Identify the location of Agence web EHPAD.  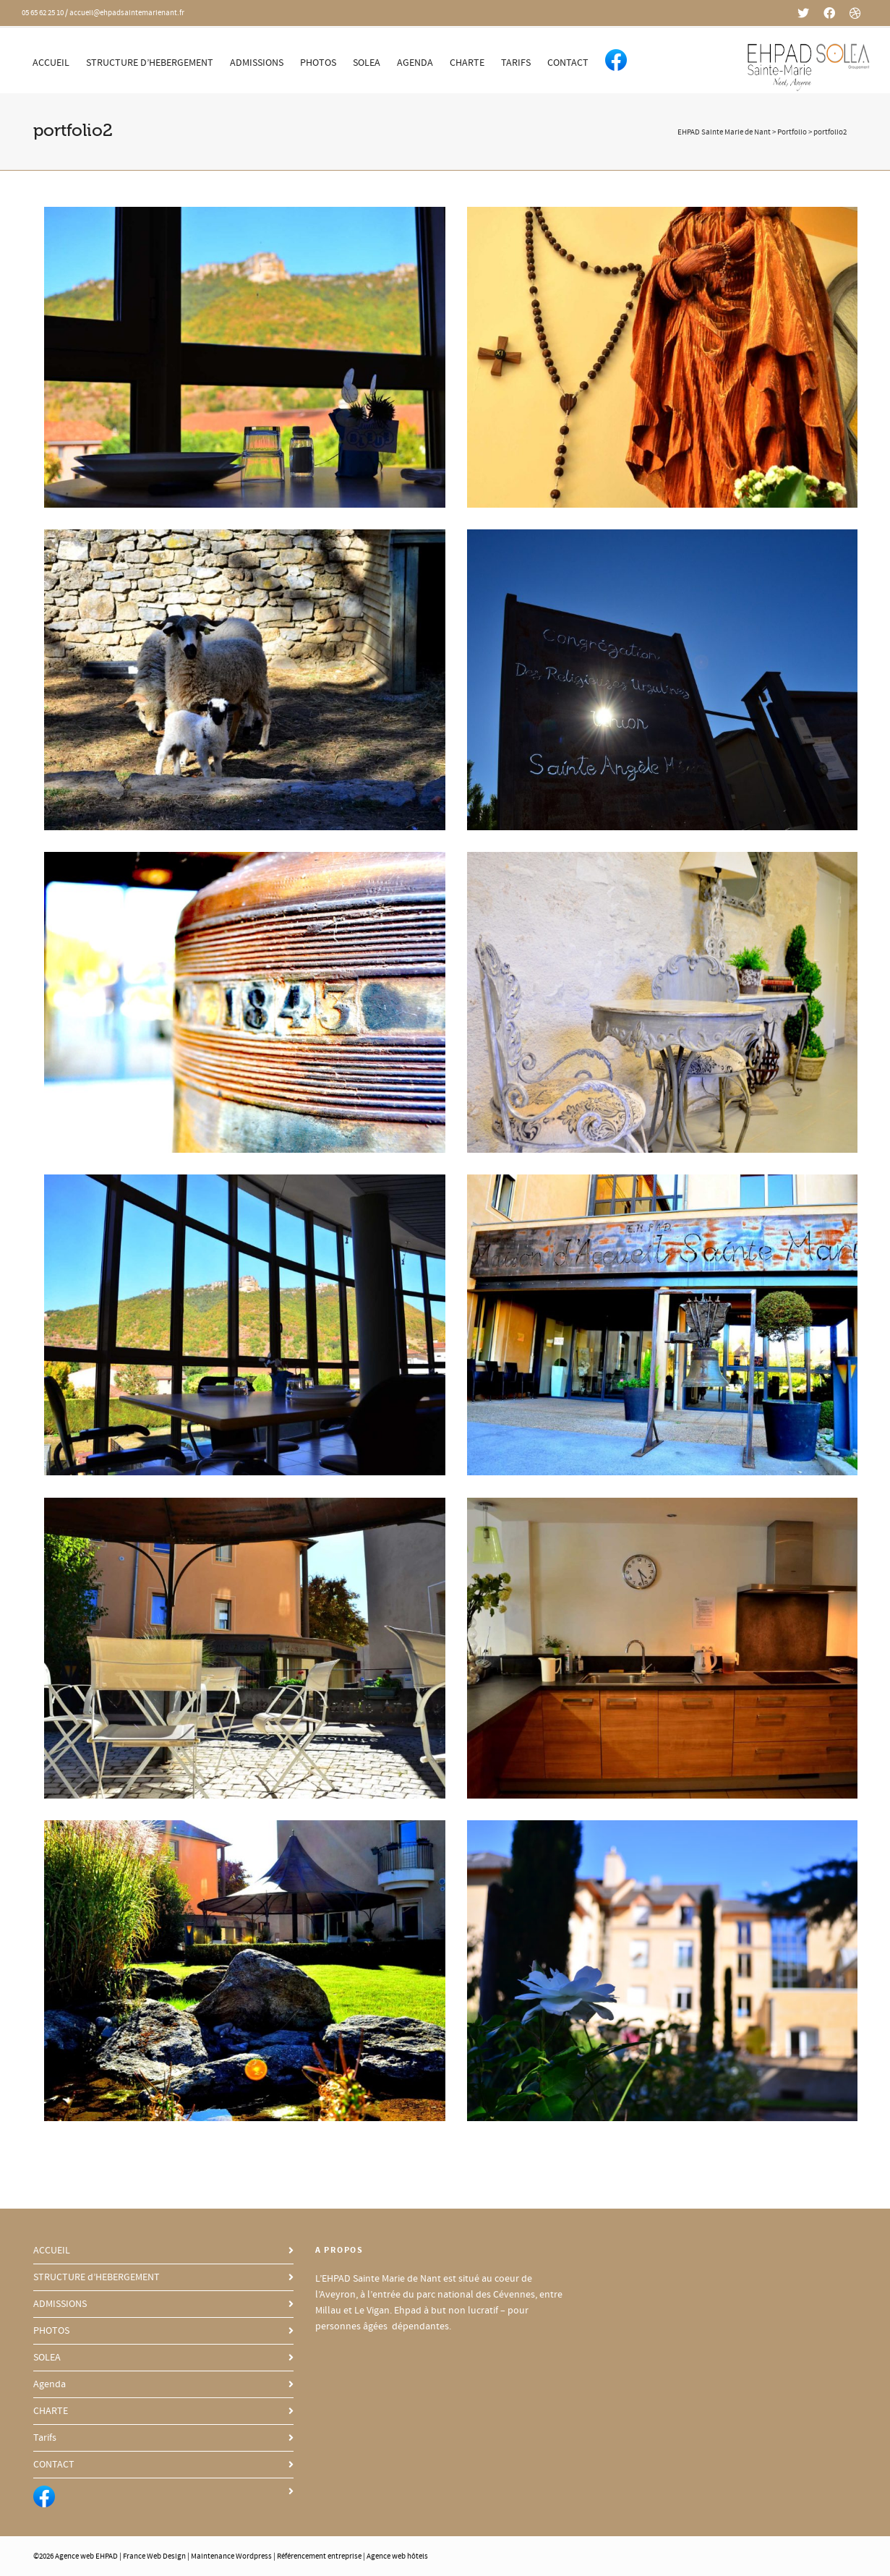
(86, 2556).